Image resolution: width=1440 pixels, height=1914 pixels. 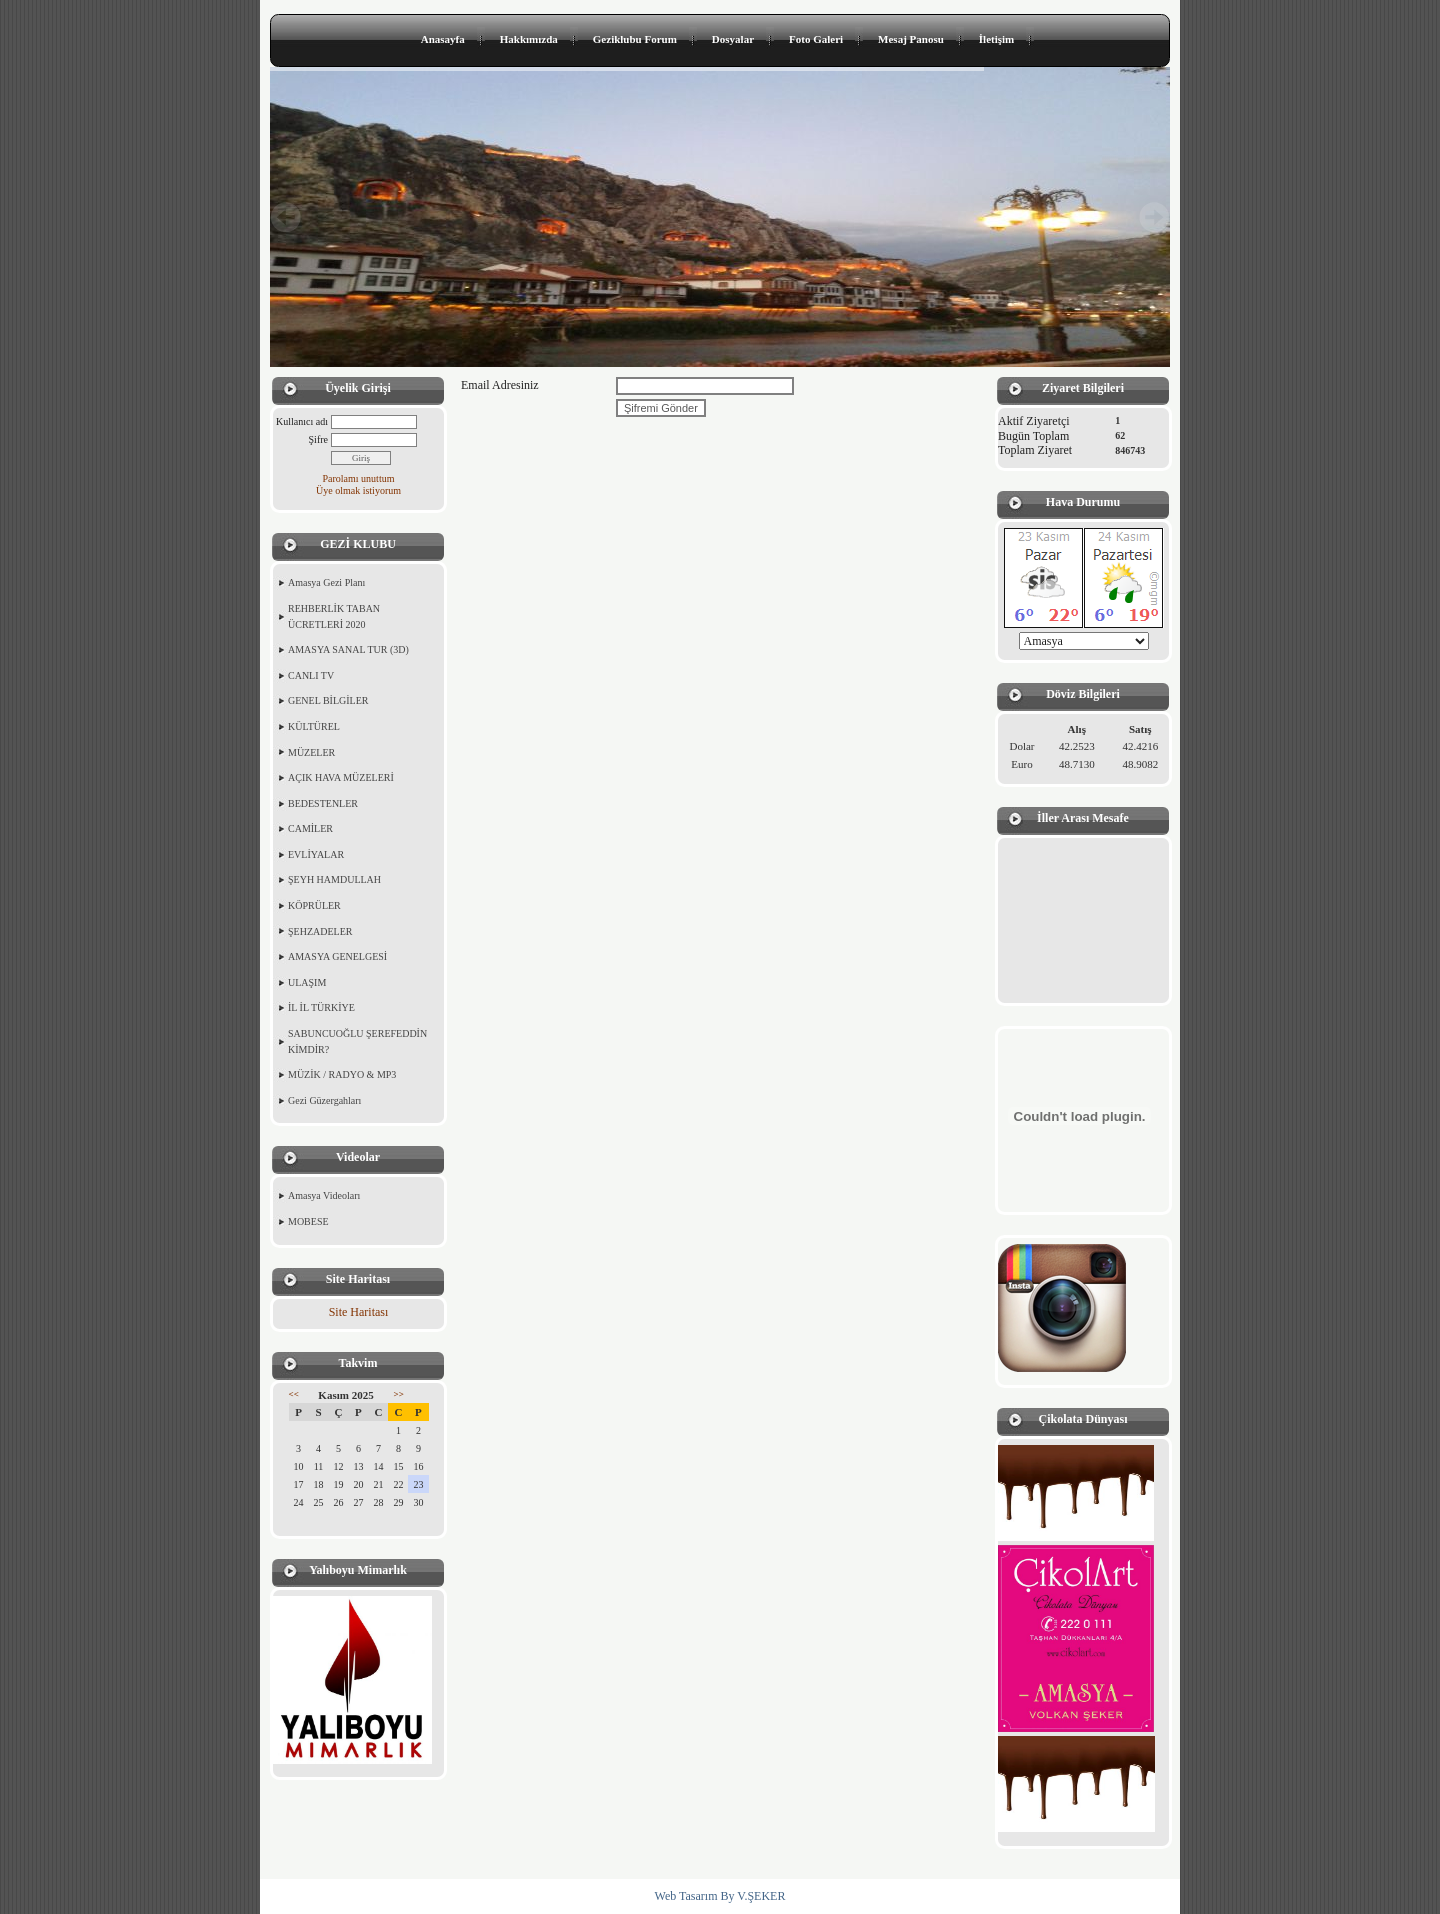 I want to click on MÜZİK / RADYO & MP3, so click(x=342, y=1074).